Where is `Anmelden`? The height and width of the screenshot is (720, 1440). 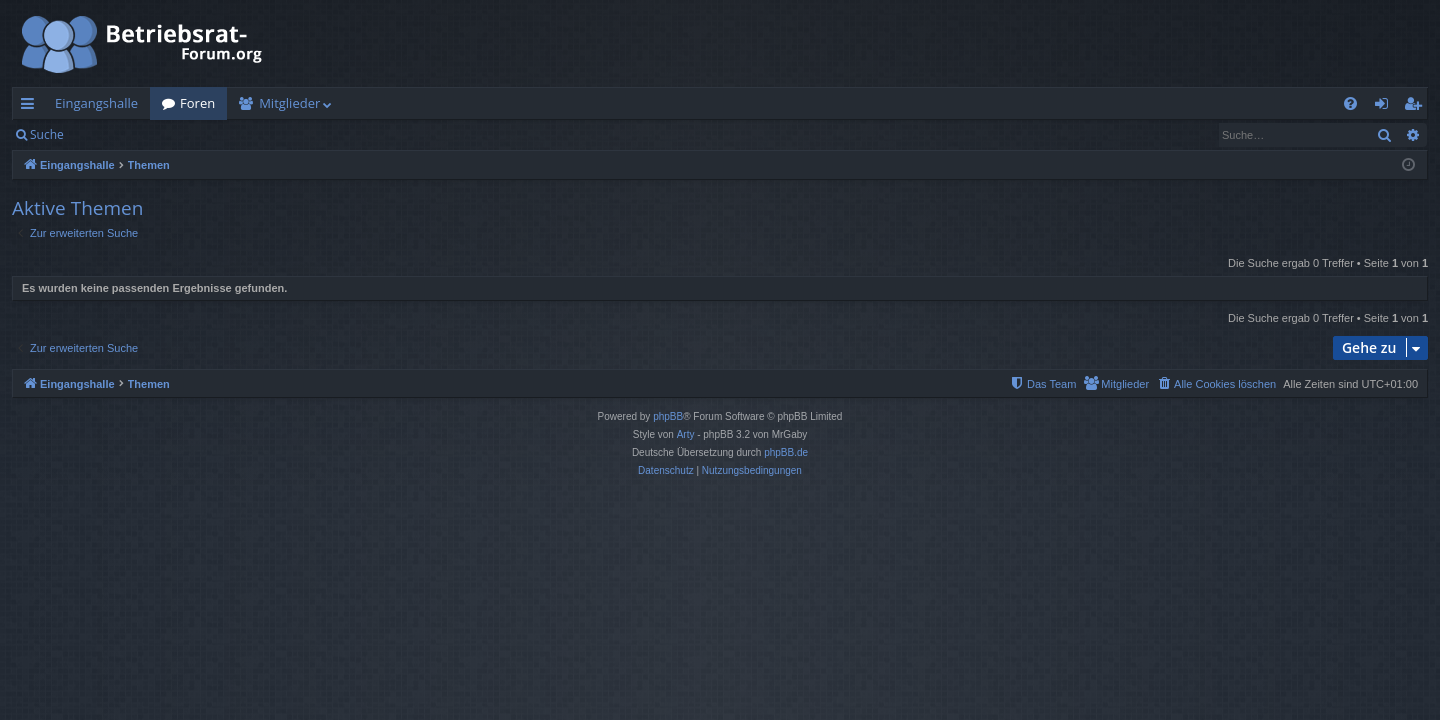
Anmelden is located at coordinates (121, 134).